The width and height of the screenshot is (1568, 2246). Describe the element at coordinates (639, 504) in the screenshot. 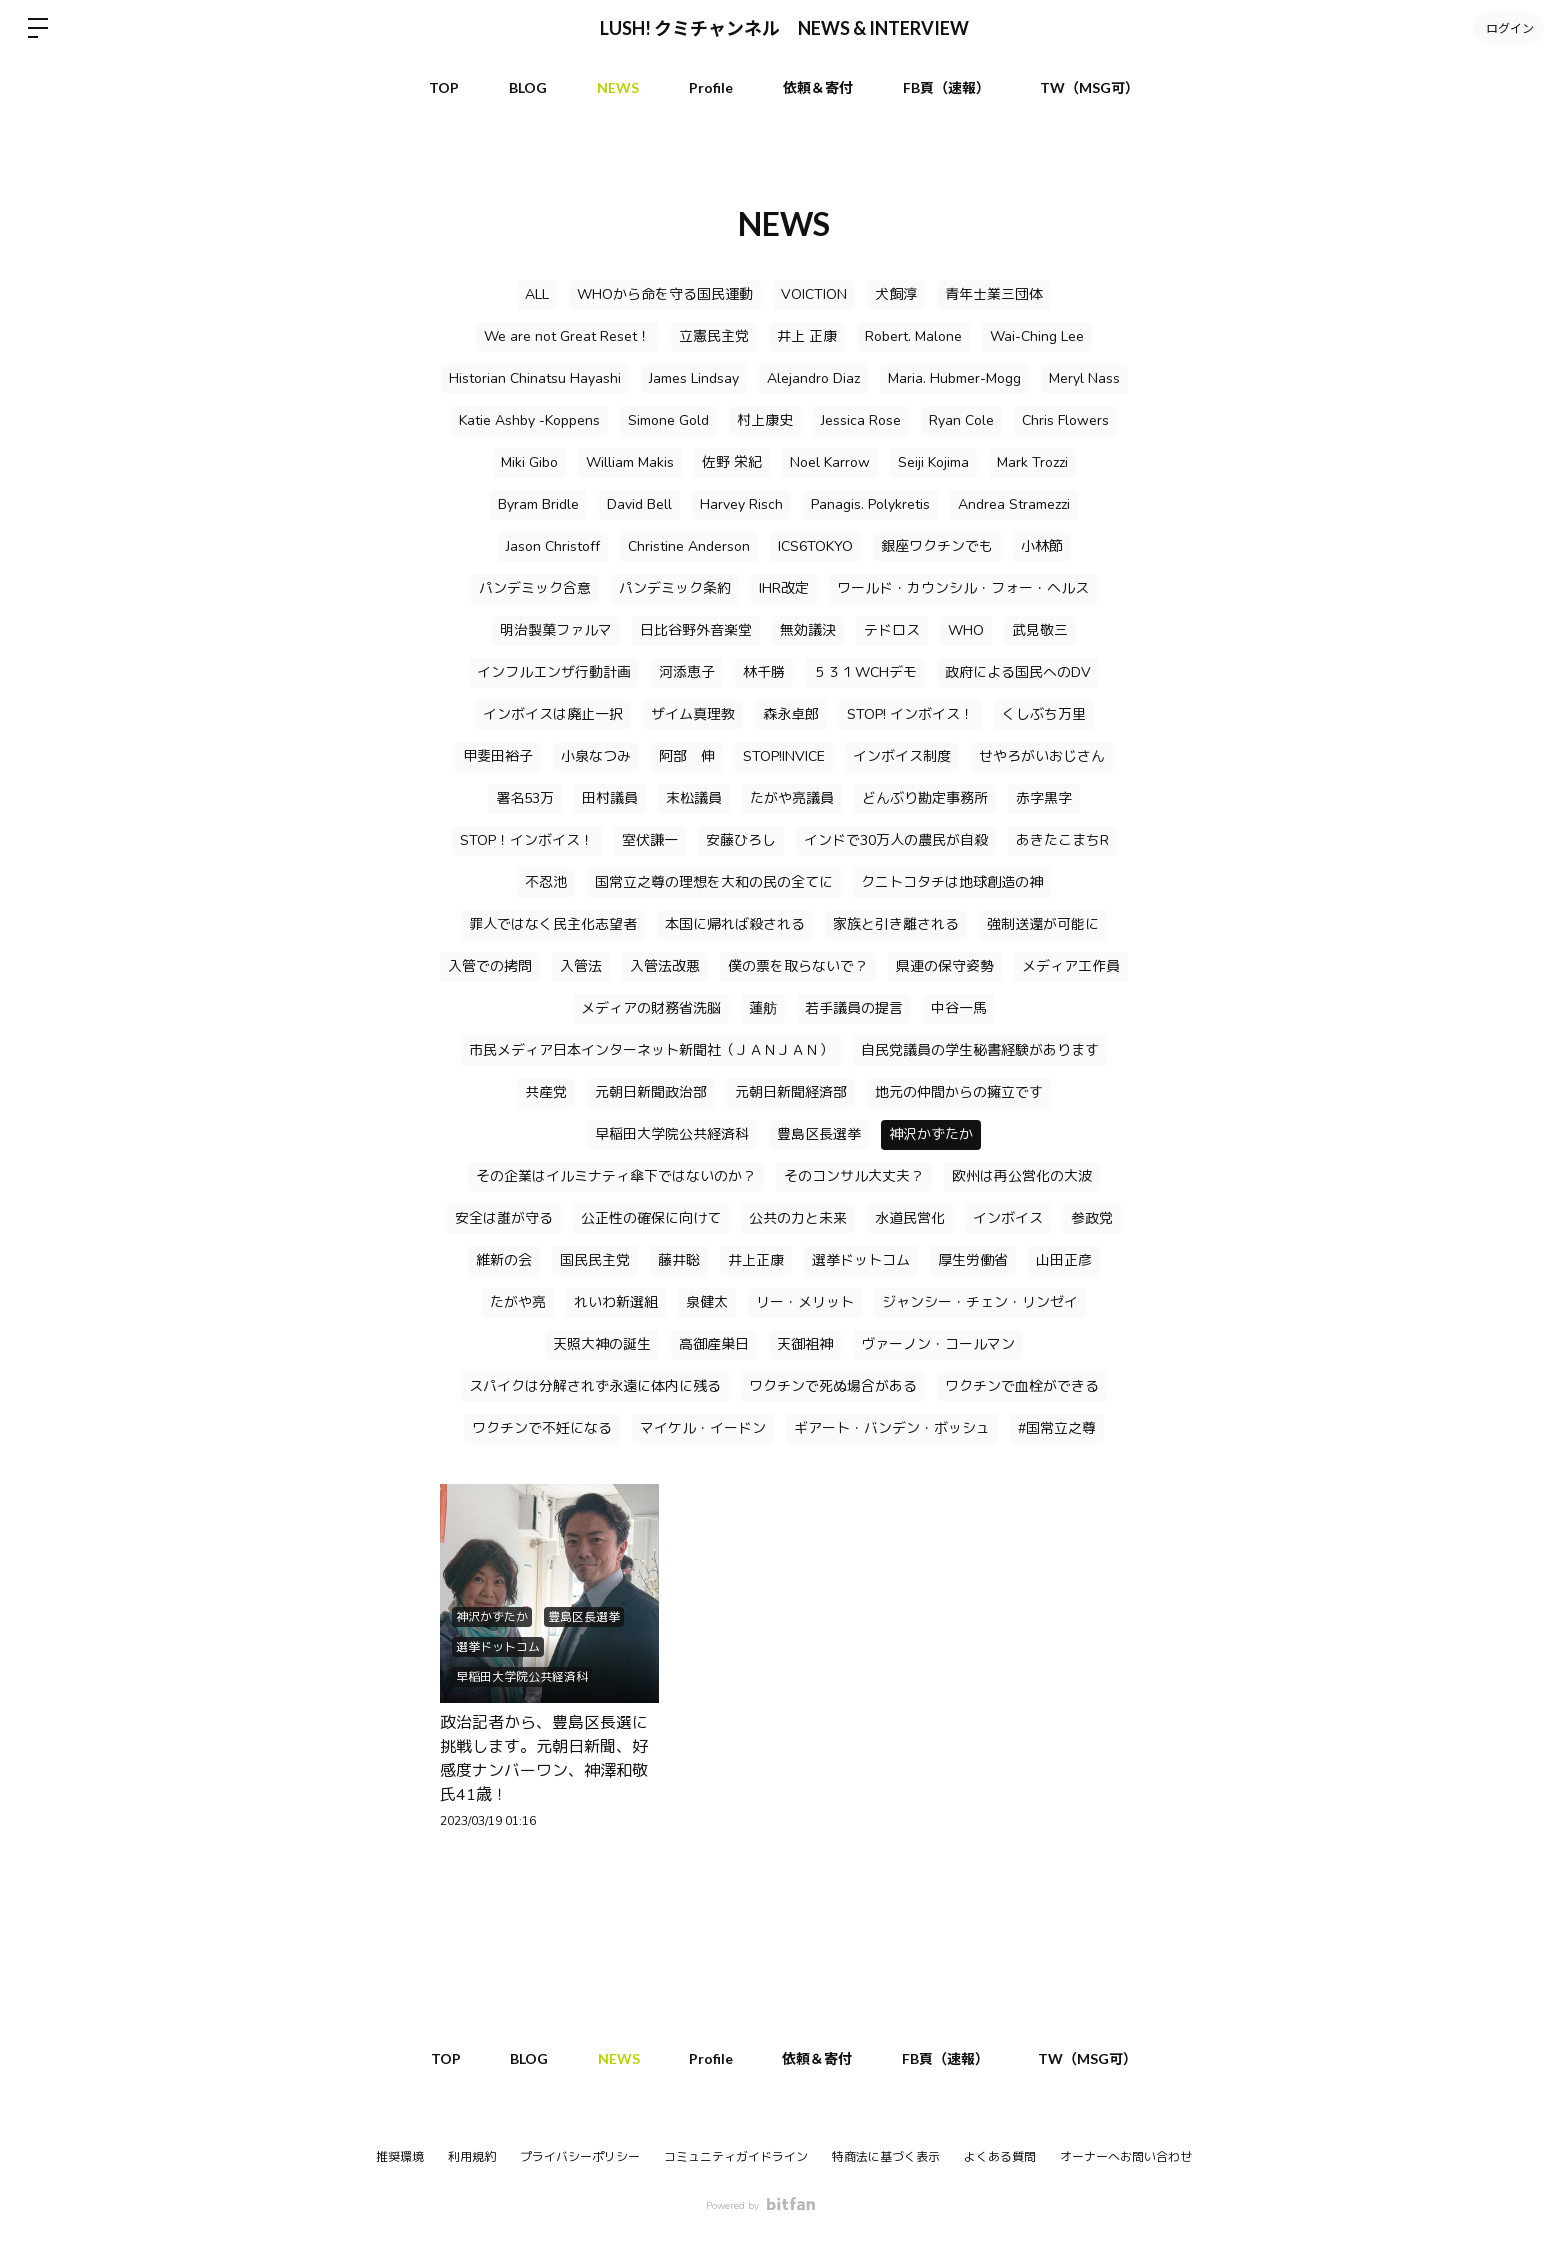

I see `David Bell` at that location.